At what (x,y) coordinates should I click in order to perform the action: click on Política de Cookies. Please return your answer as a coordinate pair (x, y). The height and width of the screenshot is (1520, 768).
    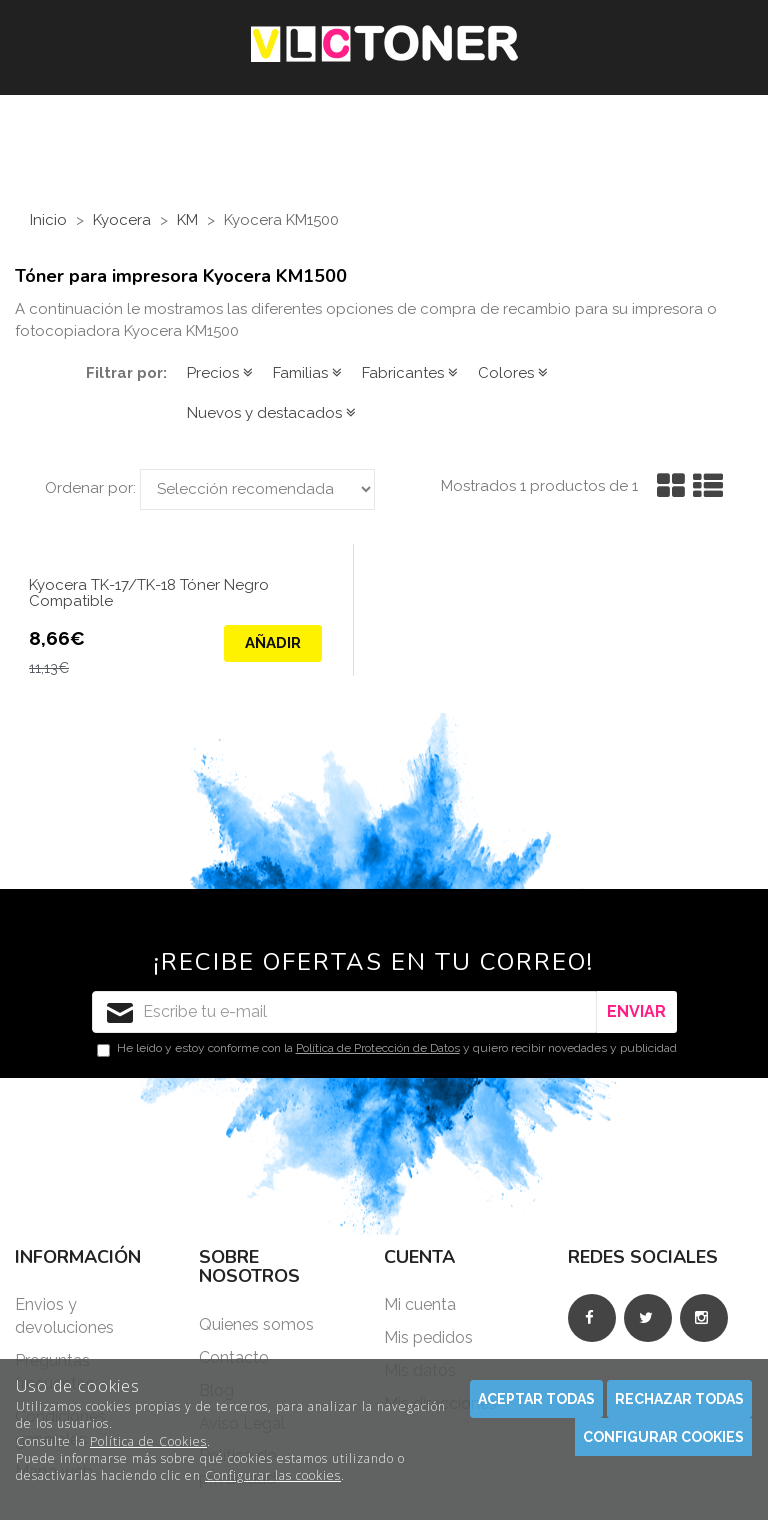
    Looking at the image, I should click on (148, 1441).